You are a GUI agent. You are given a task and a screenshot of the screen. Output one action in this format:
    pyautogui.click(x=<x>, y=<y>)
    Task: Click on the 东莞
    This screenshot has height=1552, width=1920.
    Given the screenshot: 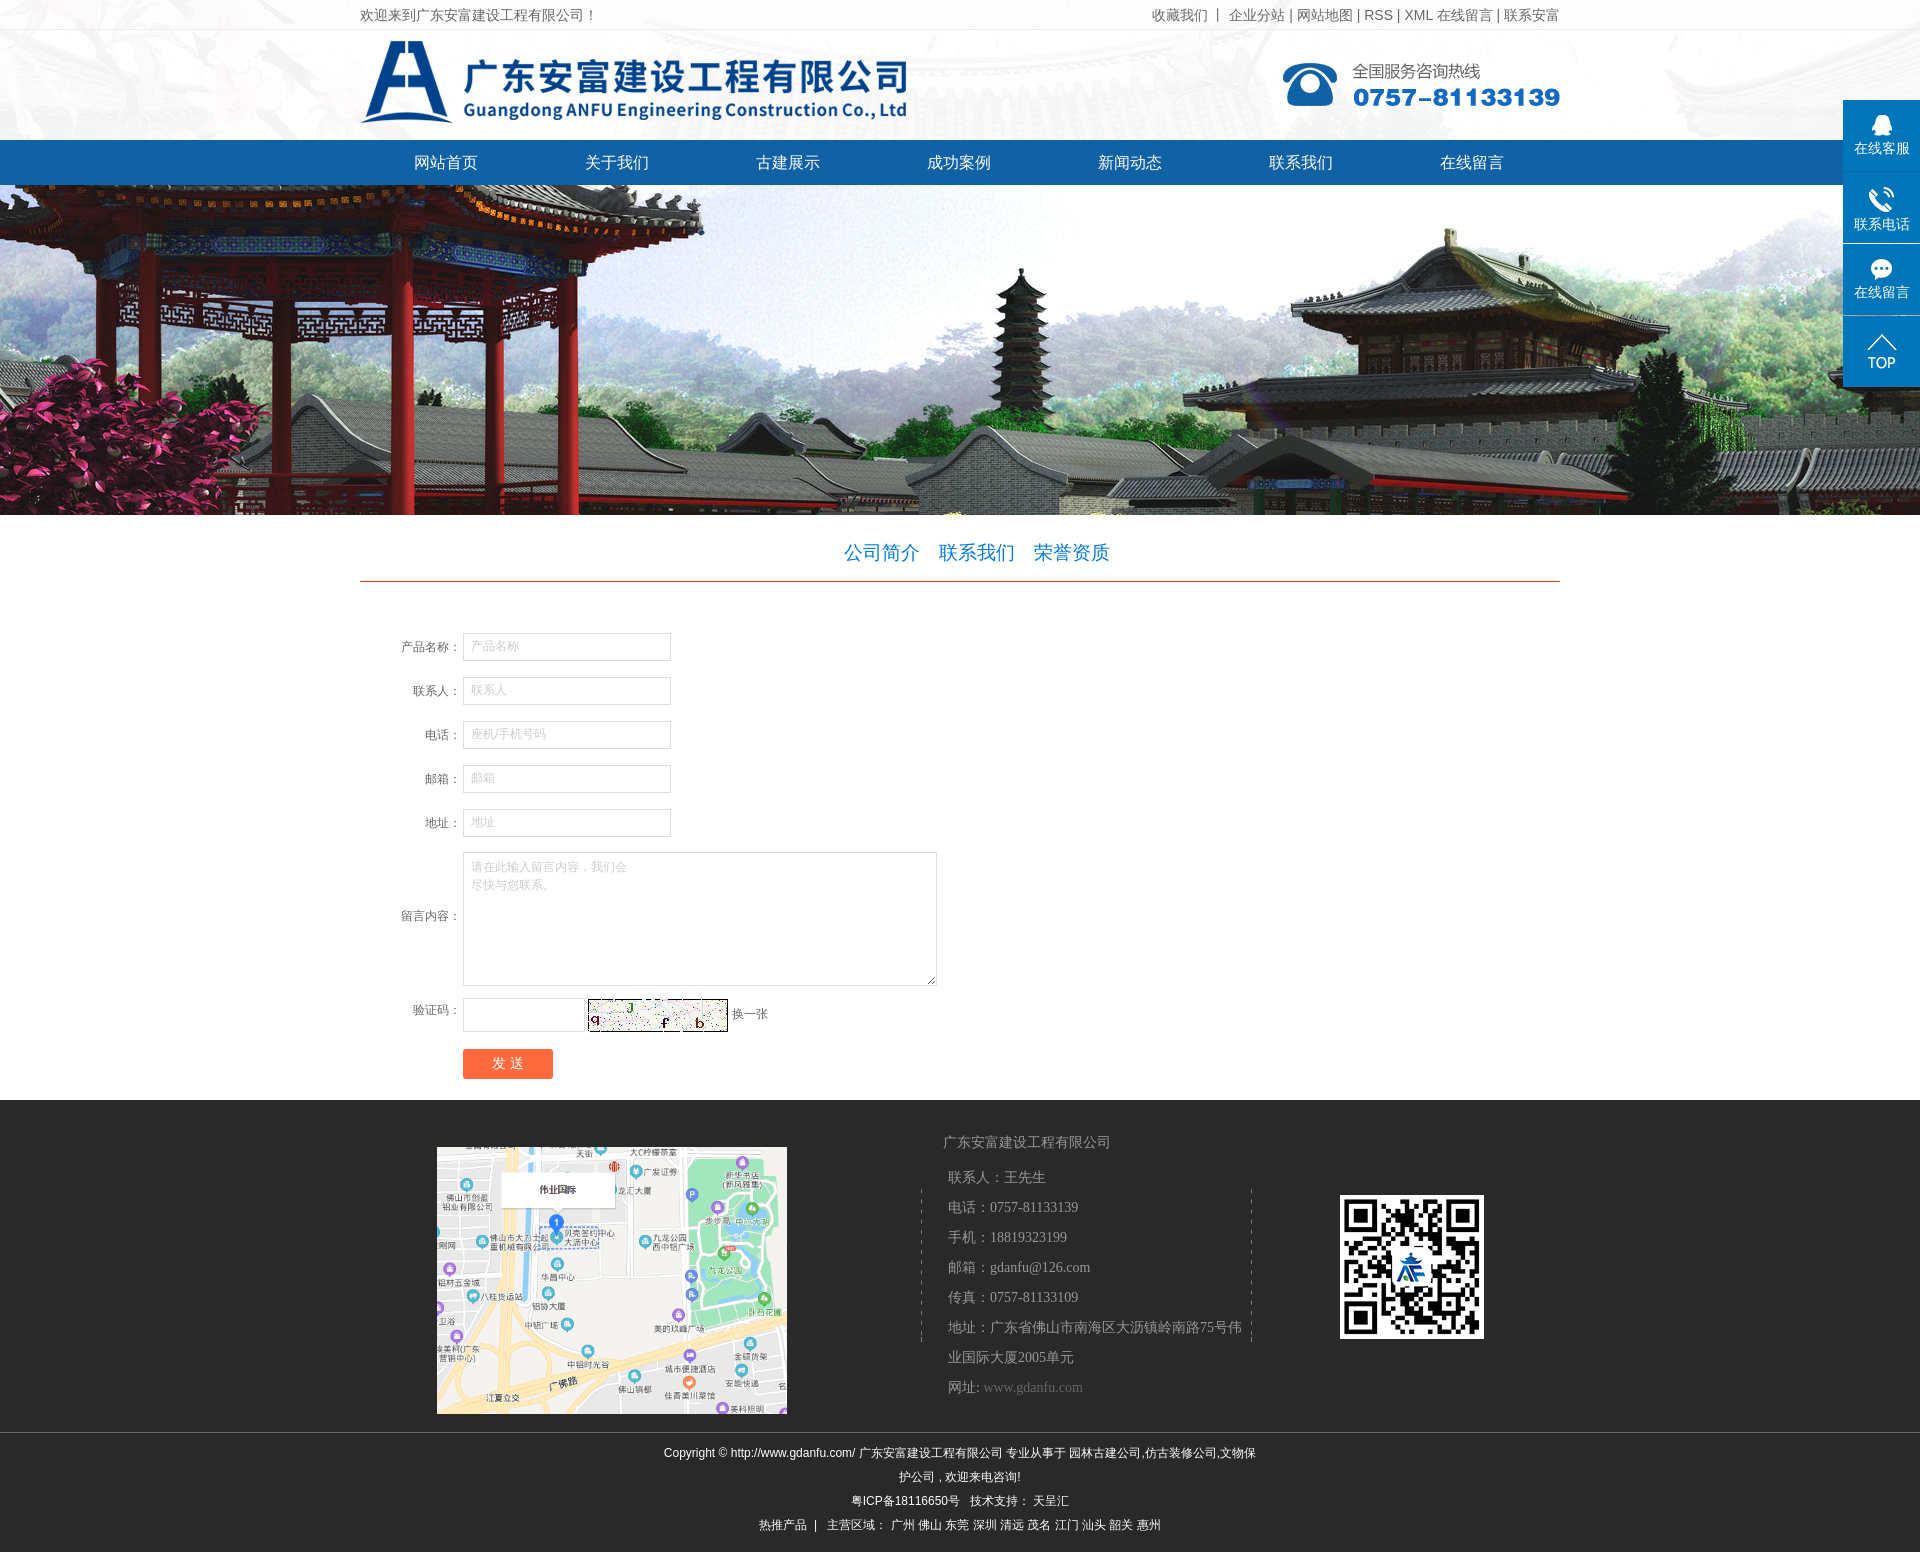 What is the action you would take?
    pyautogui.click(x=957, y=1525)
    